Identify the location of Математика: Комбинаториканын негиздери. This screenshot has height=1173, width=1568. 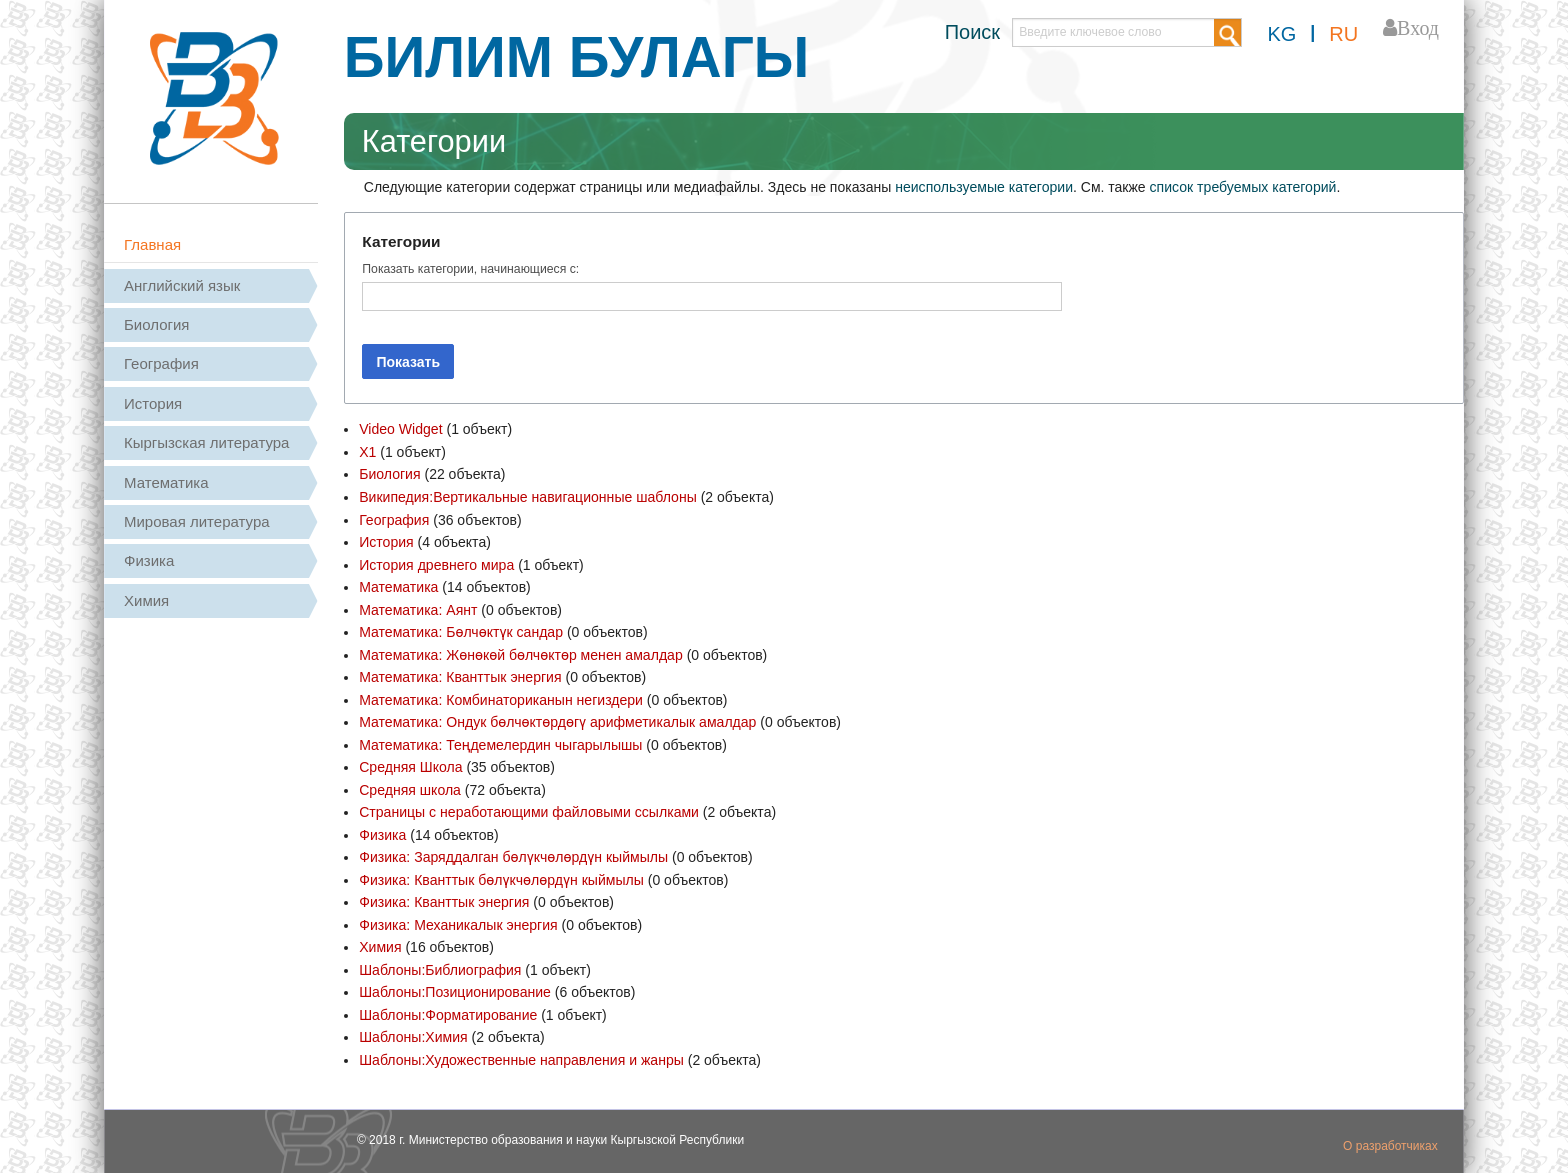
(500, 698).